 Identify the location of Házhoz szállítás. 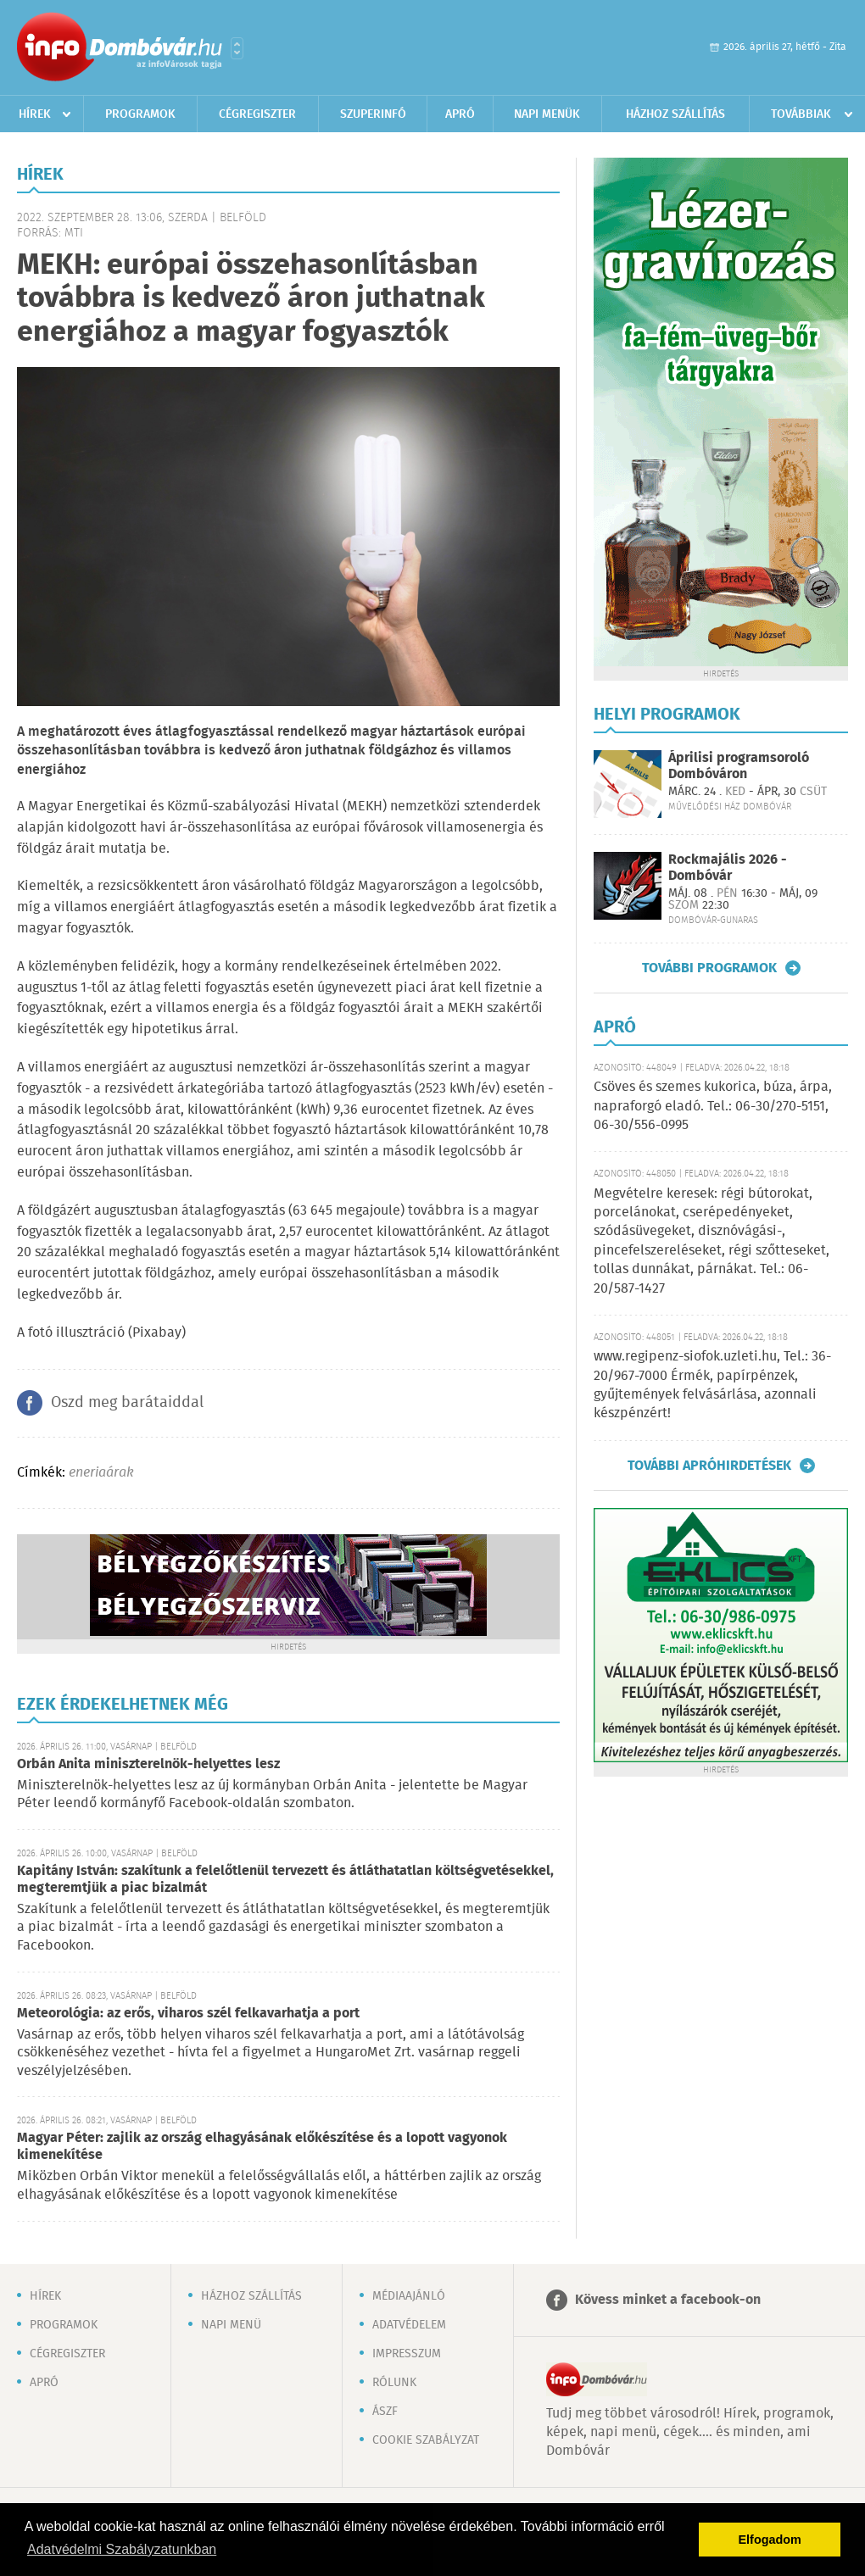
(675, 114).